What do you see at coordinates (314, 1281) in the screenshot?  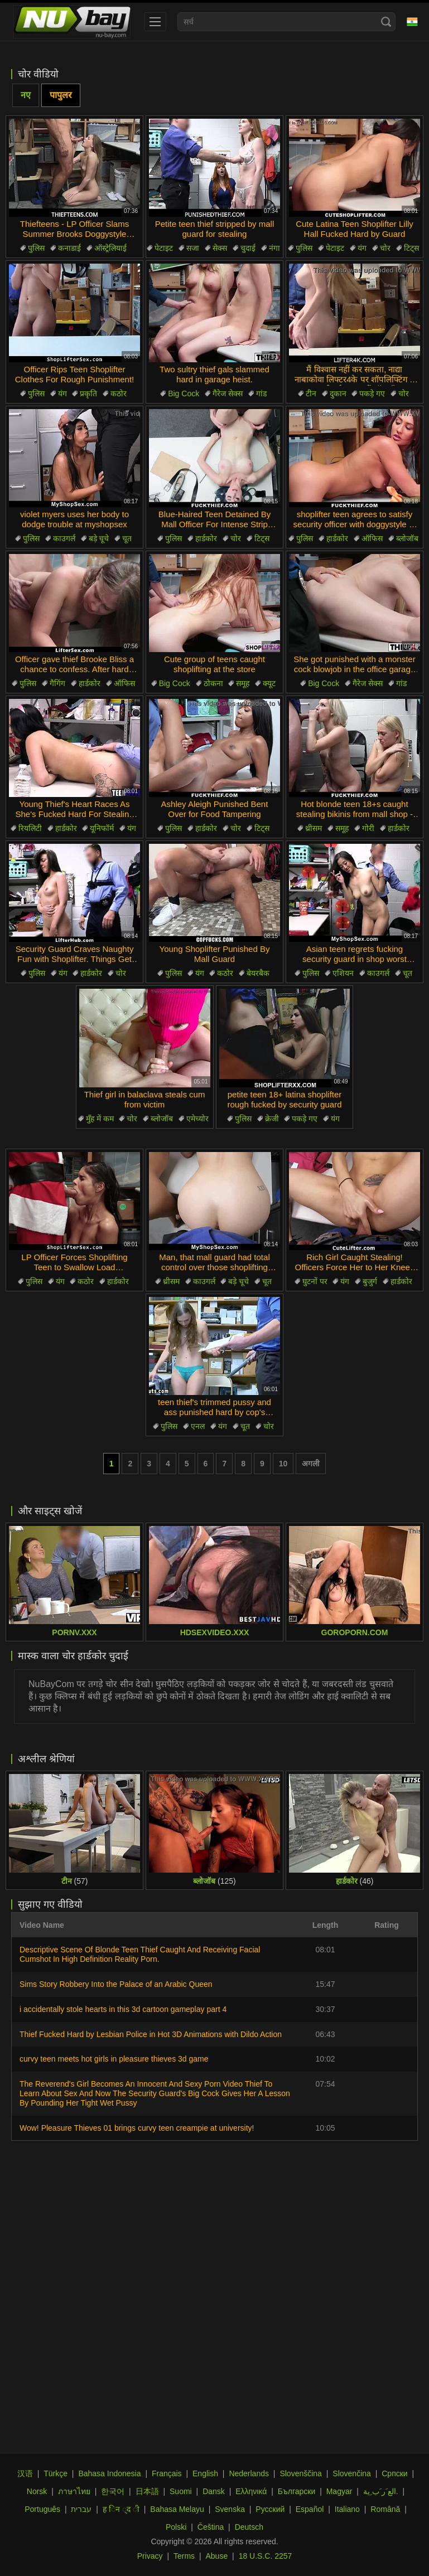 I see `घुटनों पर` at bounding box center [314, 1281].